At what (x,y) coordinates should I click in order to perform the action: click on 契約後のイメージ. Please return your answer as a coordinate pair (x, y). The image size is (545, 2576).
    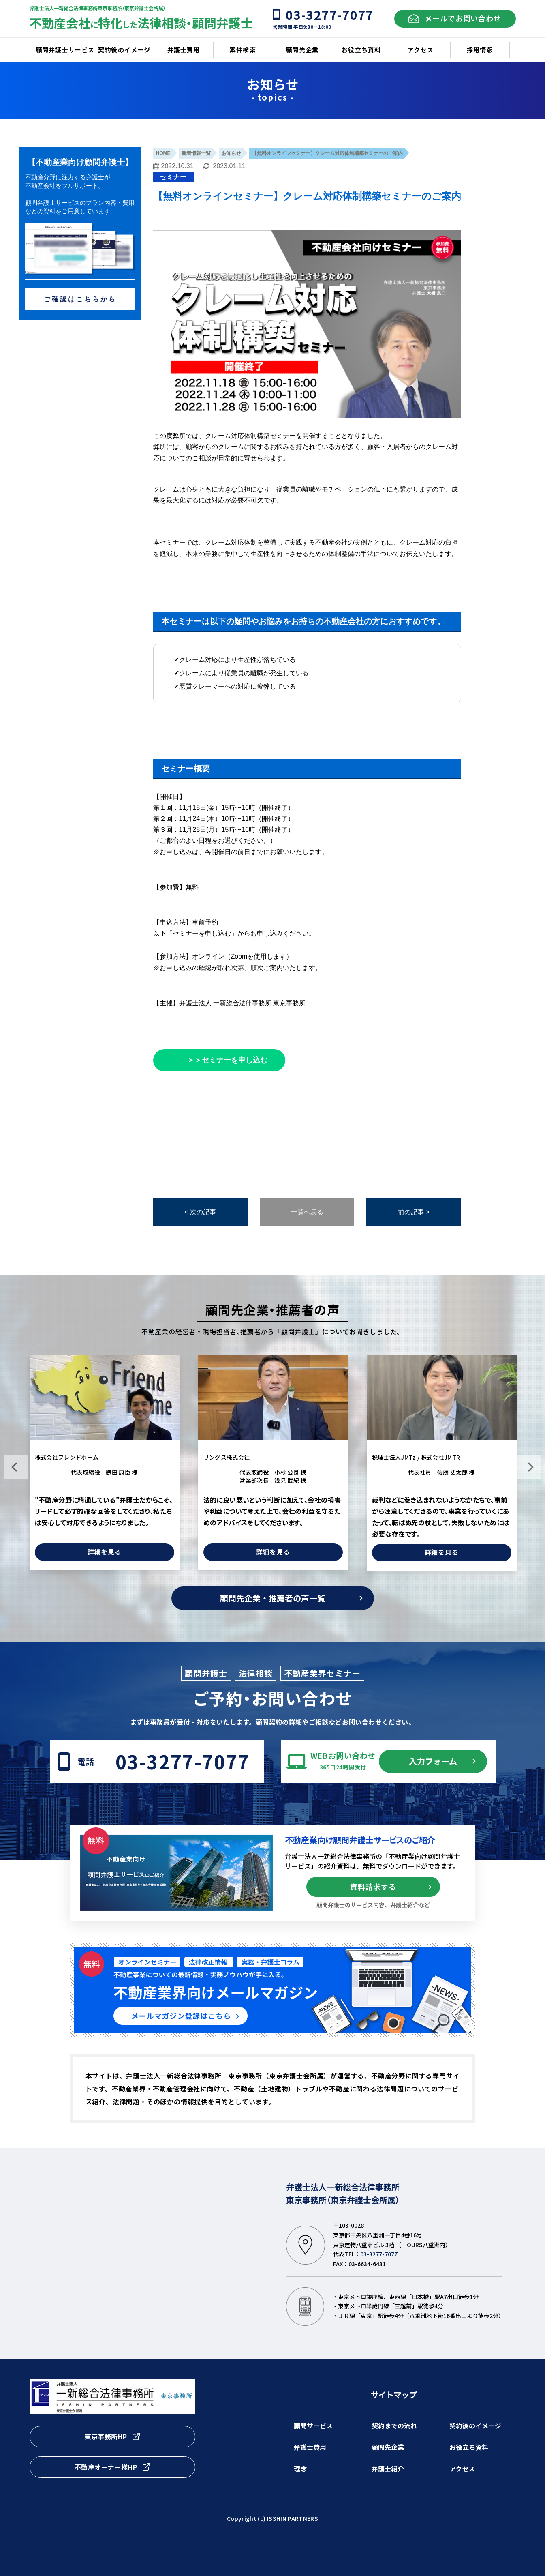
    Looking at the image, I should click on (475, 2425).